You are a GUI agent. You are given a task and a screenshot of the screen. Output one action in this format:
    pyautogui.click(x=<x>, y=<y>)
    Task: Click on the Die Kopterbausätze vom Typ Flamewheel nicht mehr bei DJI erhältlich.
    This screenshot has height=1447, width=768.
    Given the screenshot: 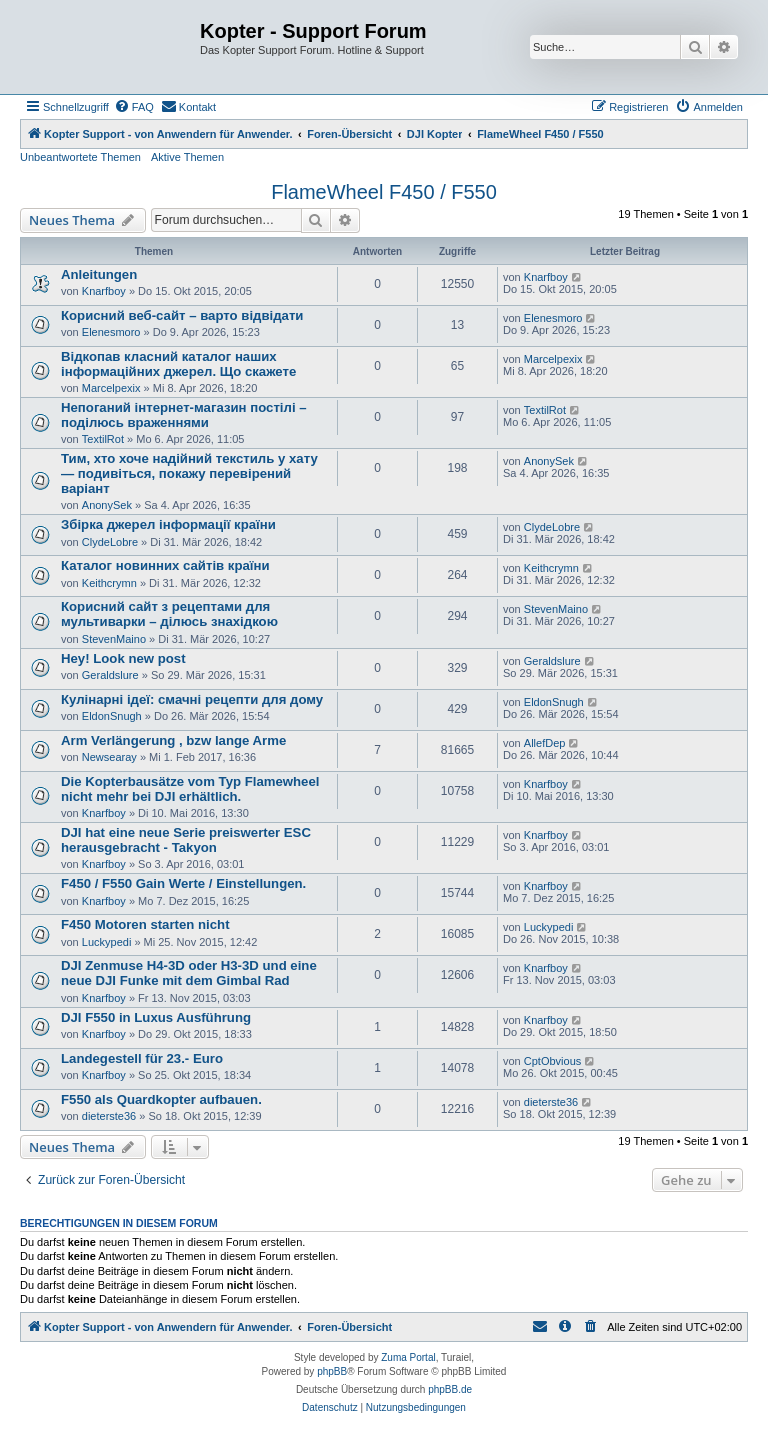 What is the action you would take?
    pyautogui.click(x=190, y=789)
    